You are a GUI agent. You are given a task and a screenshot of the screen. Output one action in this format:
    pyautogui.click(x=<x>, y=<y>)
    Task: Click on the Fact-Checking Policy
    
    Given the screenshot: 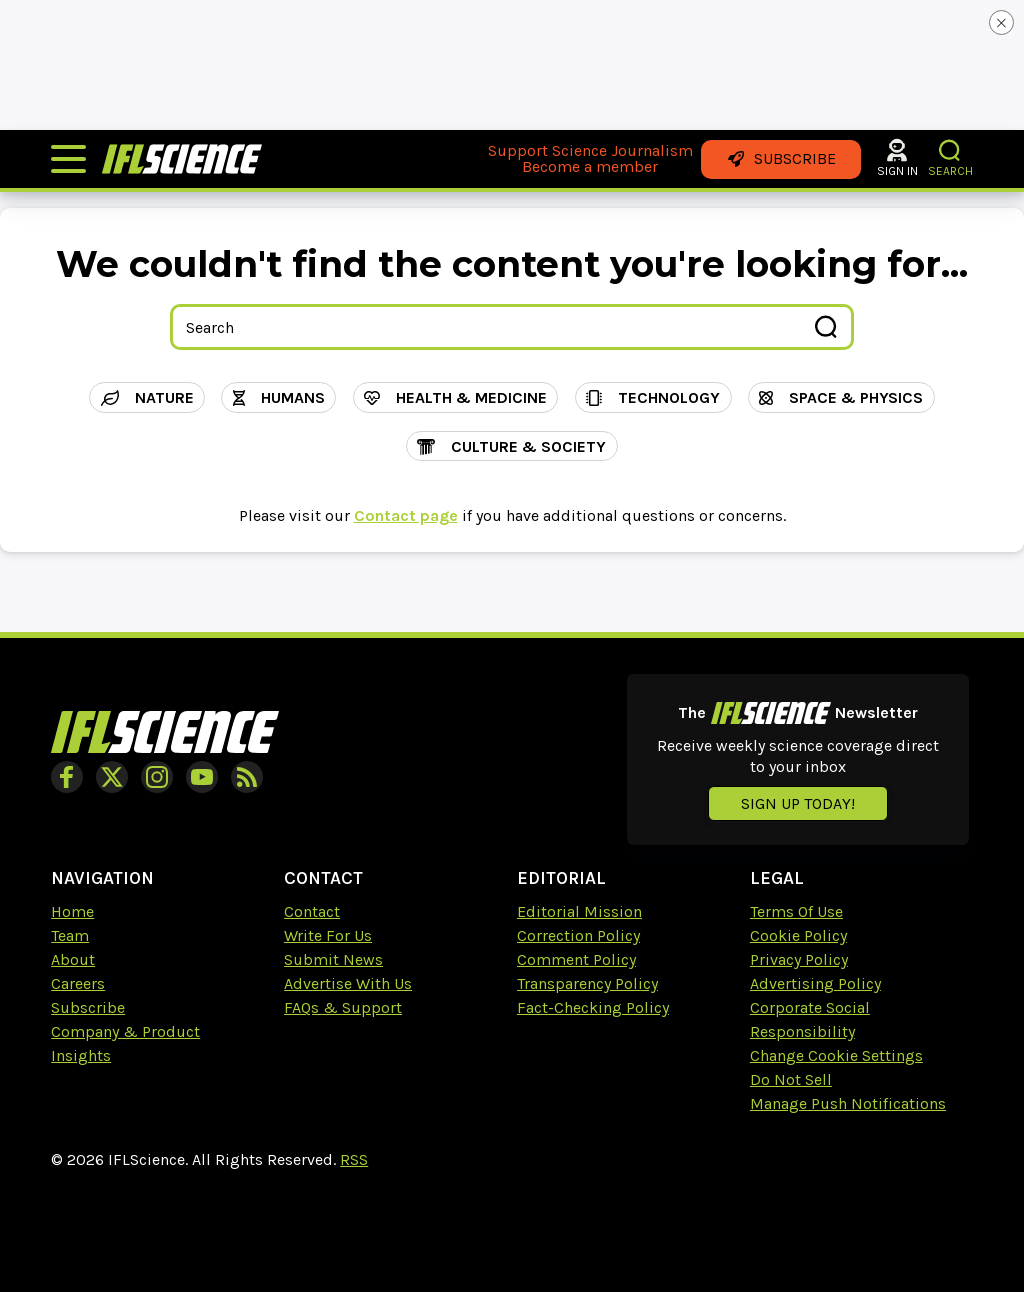 What is the action you would take?
    pyautogui.click(x=593, y=1007)
    